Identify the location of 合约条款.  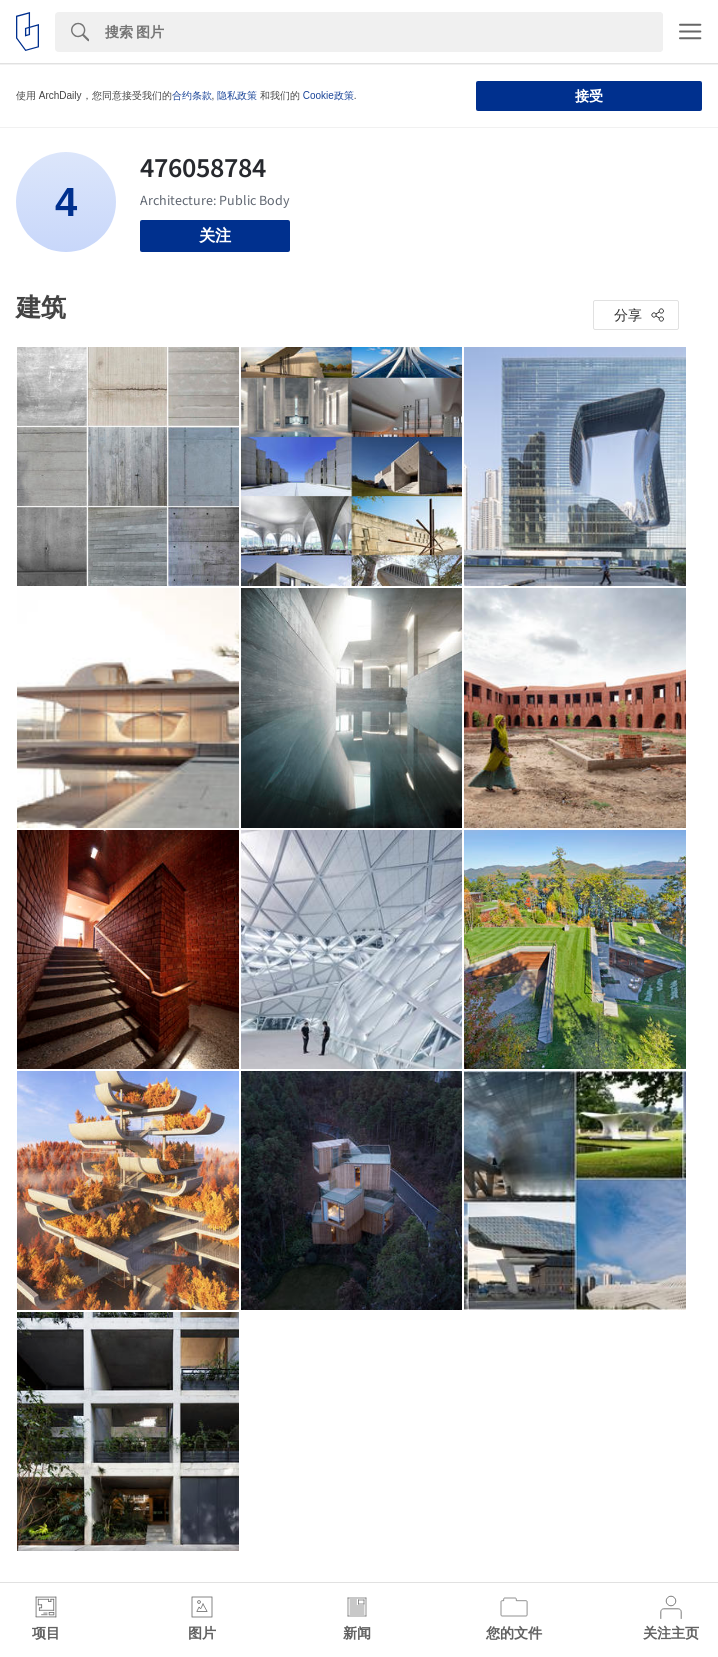
(192, 95).